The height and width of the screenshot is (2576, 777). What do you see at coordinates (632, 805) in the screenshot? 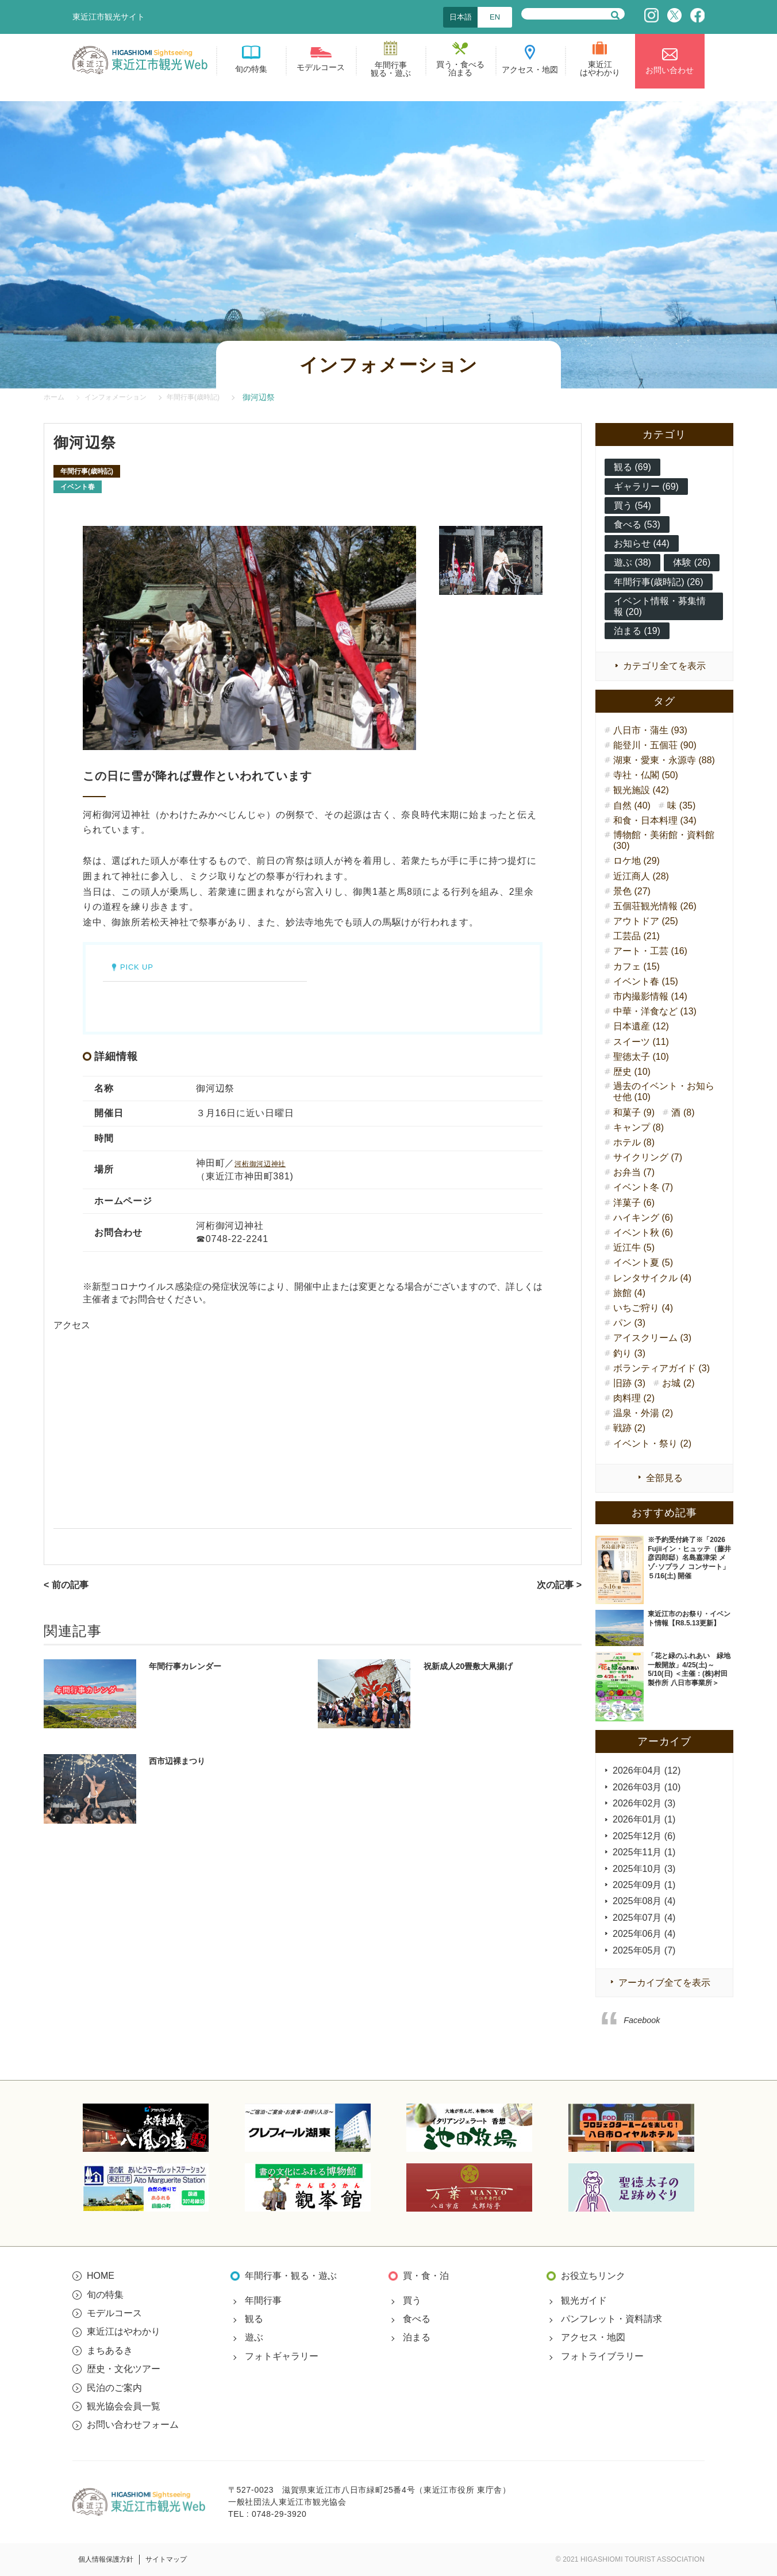
I see `自然 (40)` at bounding box center [632, 805].